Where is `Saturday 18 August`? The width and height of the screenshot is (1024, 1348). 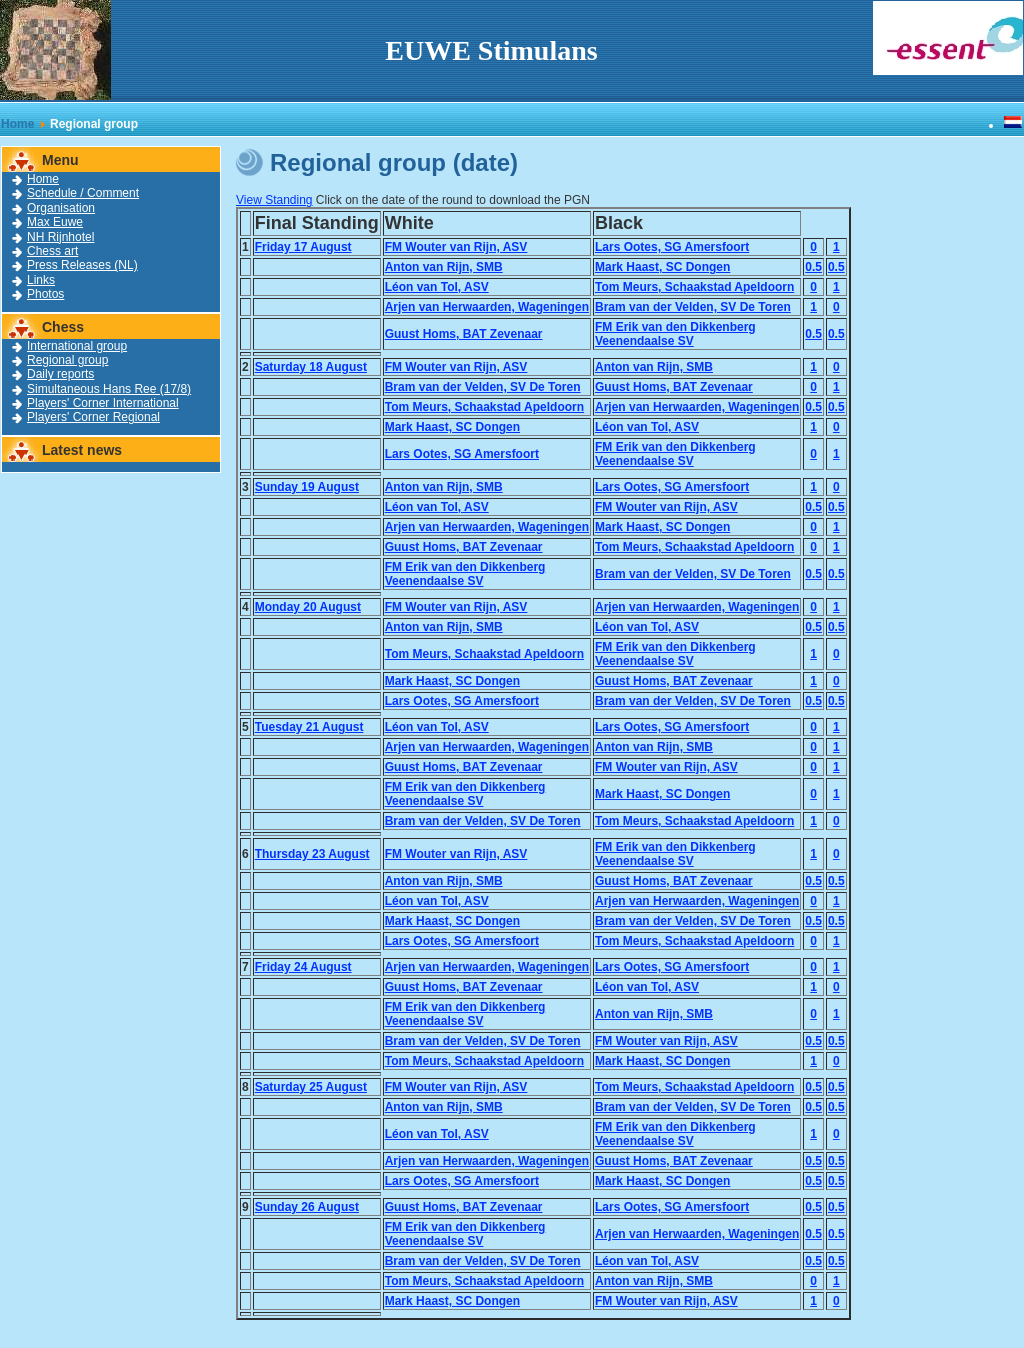
Saturday 18 August is located at coordinates (311, 367).